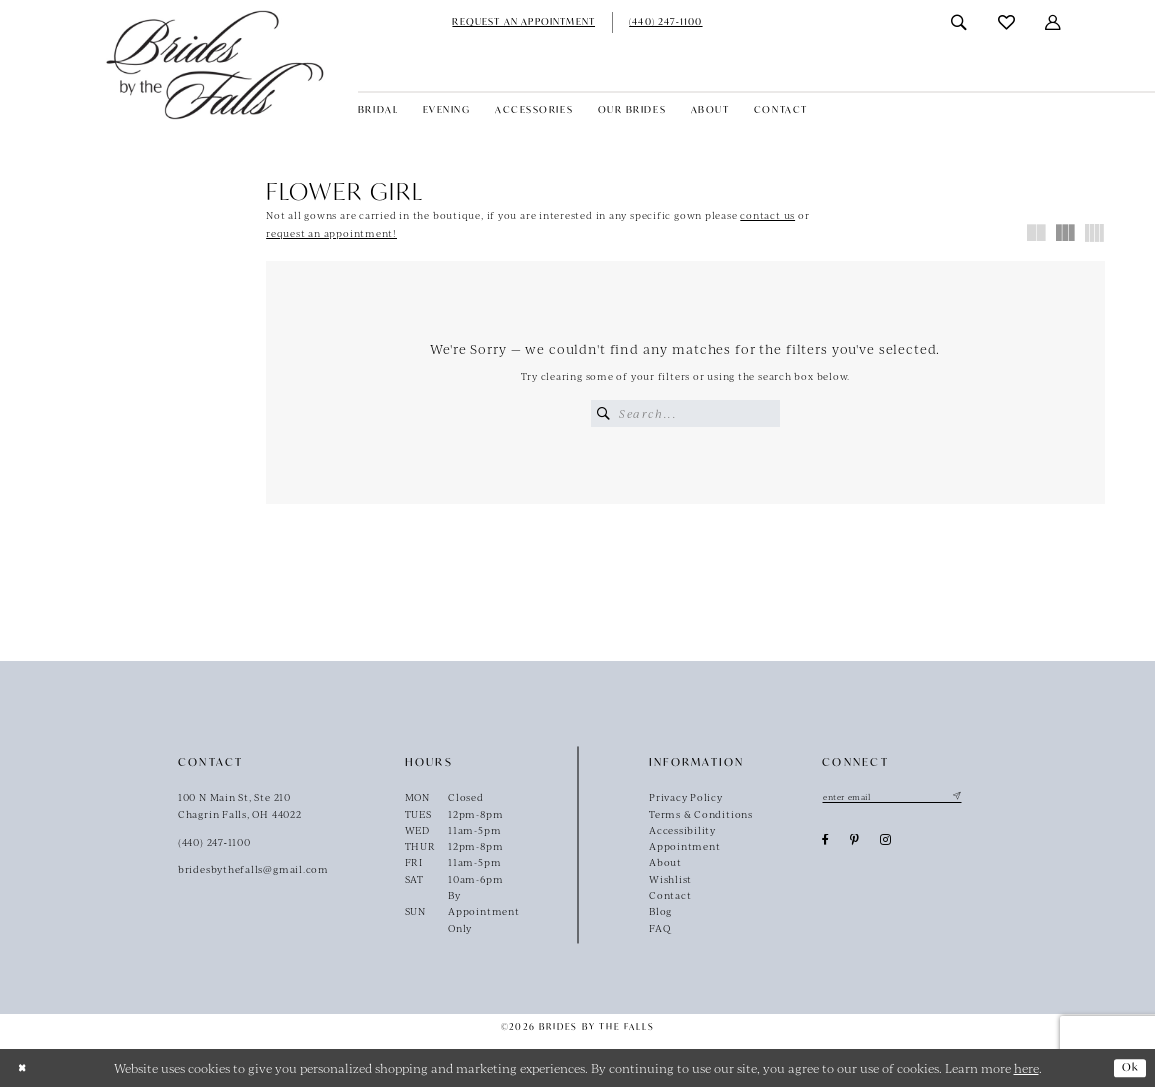 The height and width of the screenshot is (1090, 1155). What do you see at coordinates (214, 844) in the screenshot?
I see `(440) 247‑1100` at bounding box center [214, 844].